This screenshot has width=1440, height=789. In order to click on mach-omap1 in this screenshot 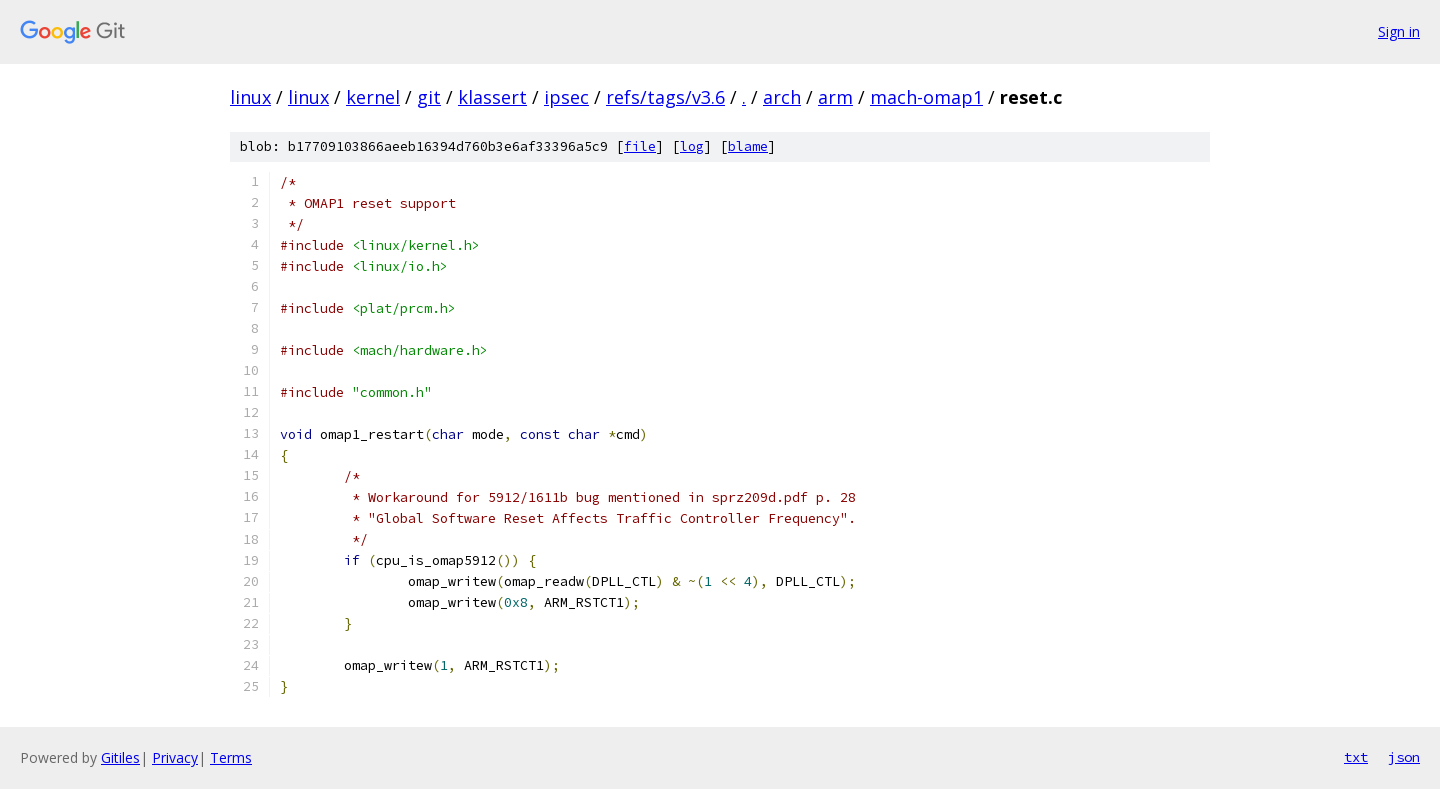, I will do `click(926, 97)`.